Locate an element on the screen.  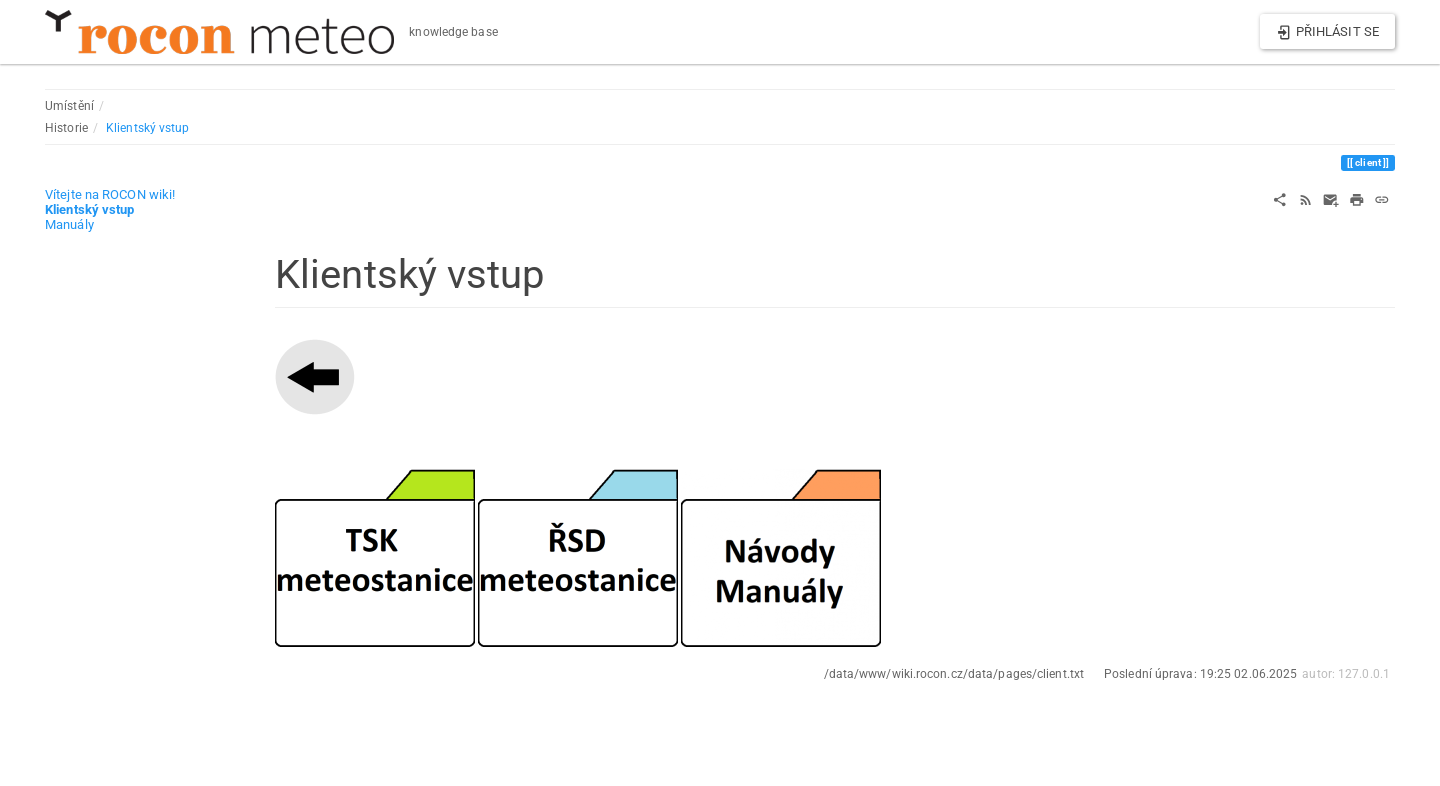
Vítejte na ROCON wiki! is located at coordinates (110, 194).